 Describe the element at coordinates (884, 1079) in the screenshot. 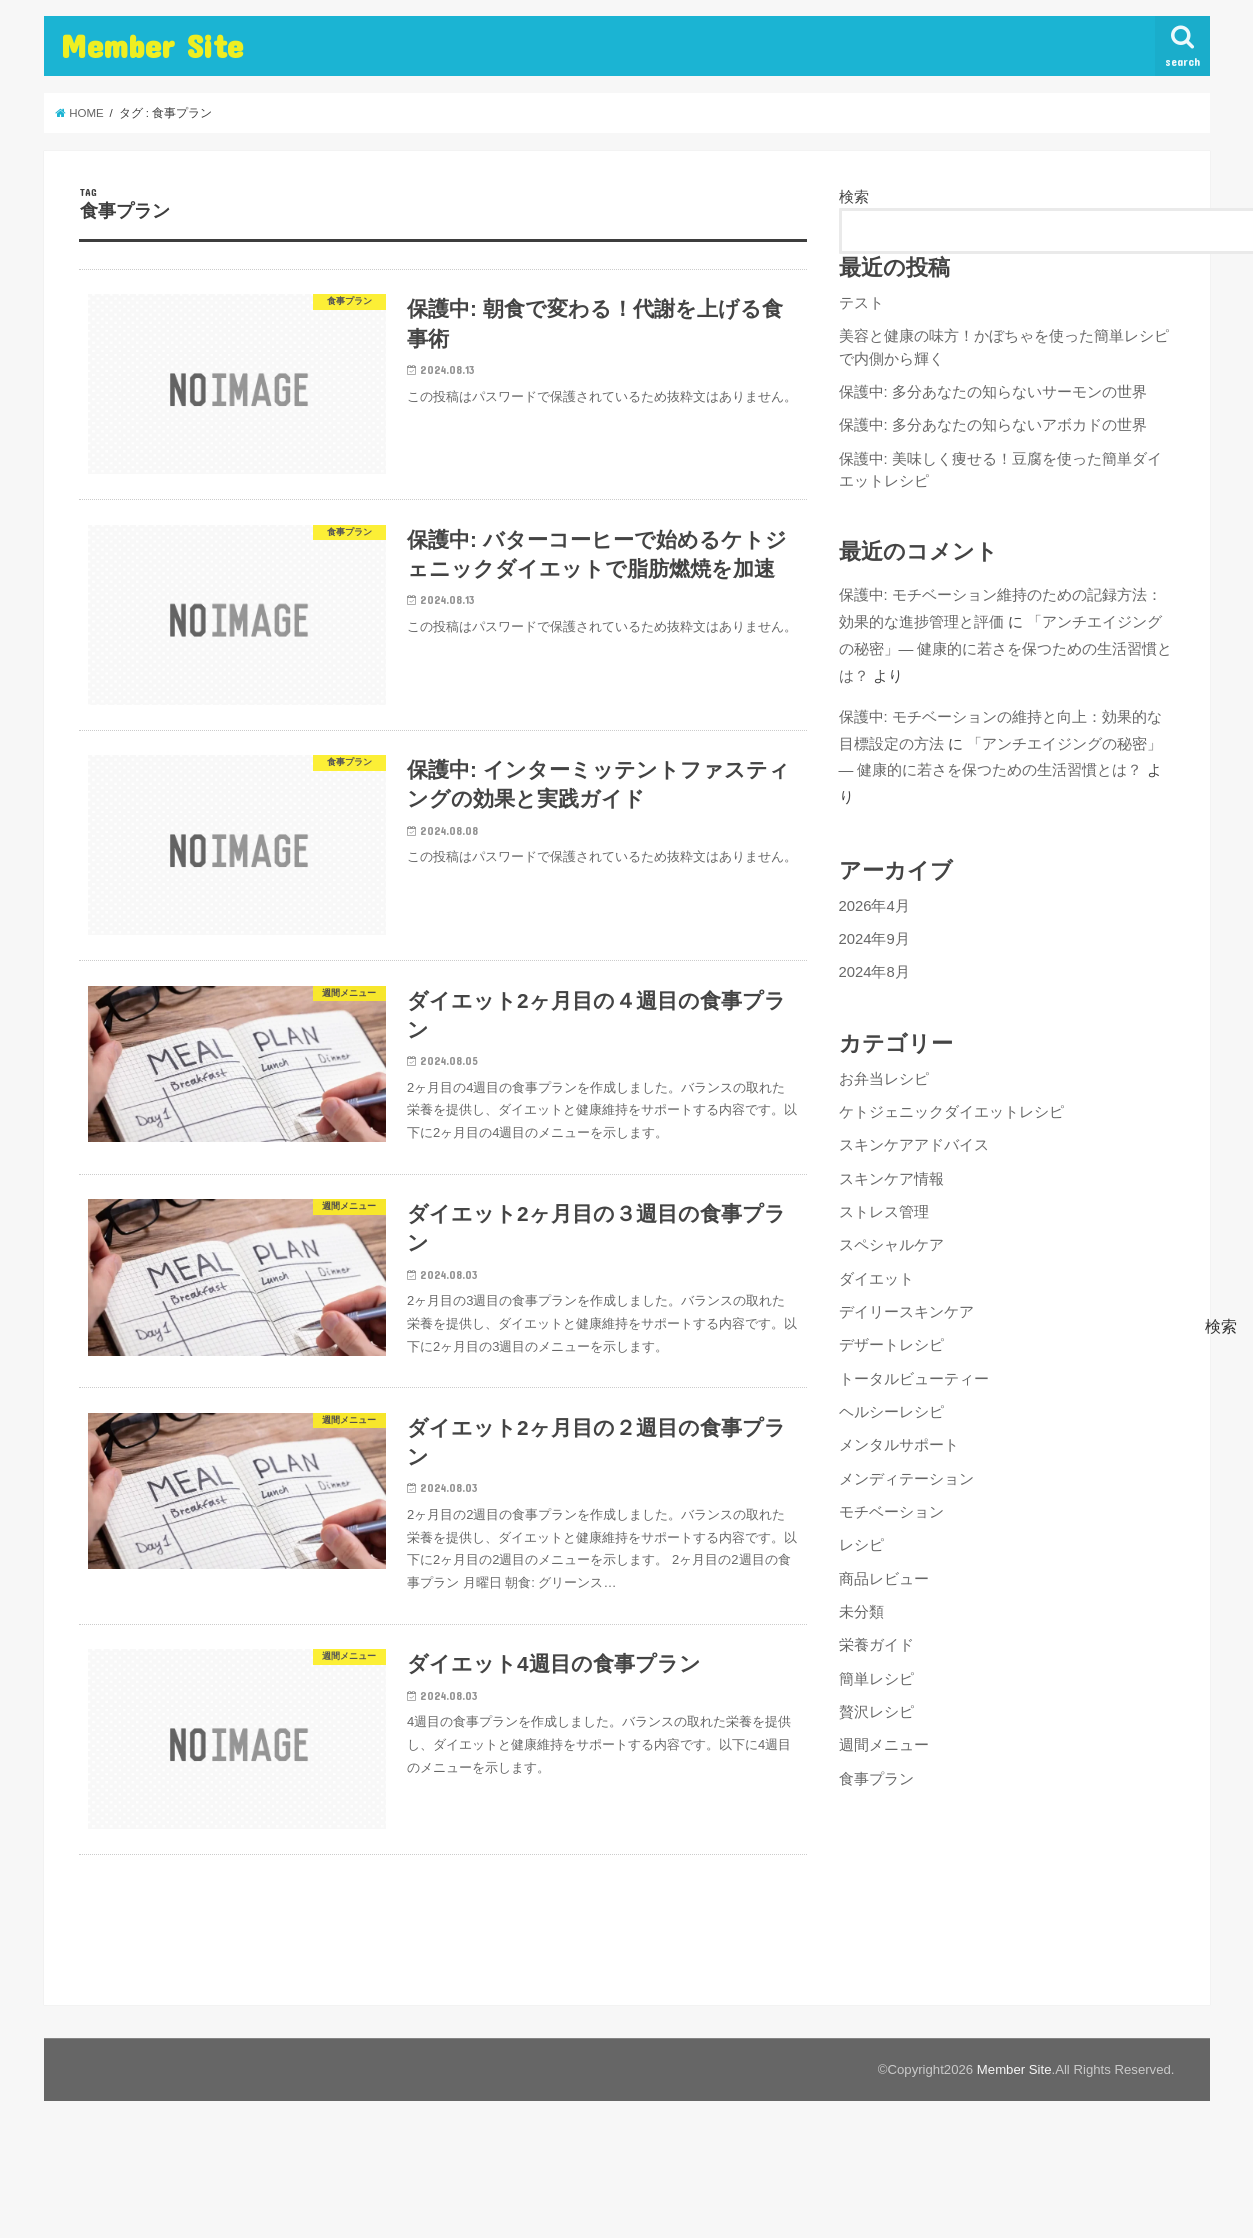

I see `お弁当レシピ` at that location.